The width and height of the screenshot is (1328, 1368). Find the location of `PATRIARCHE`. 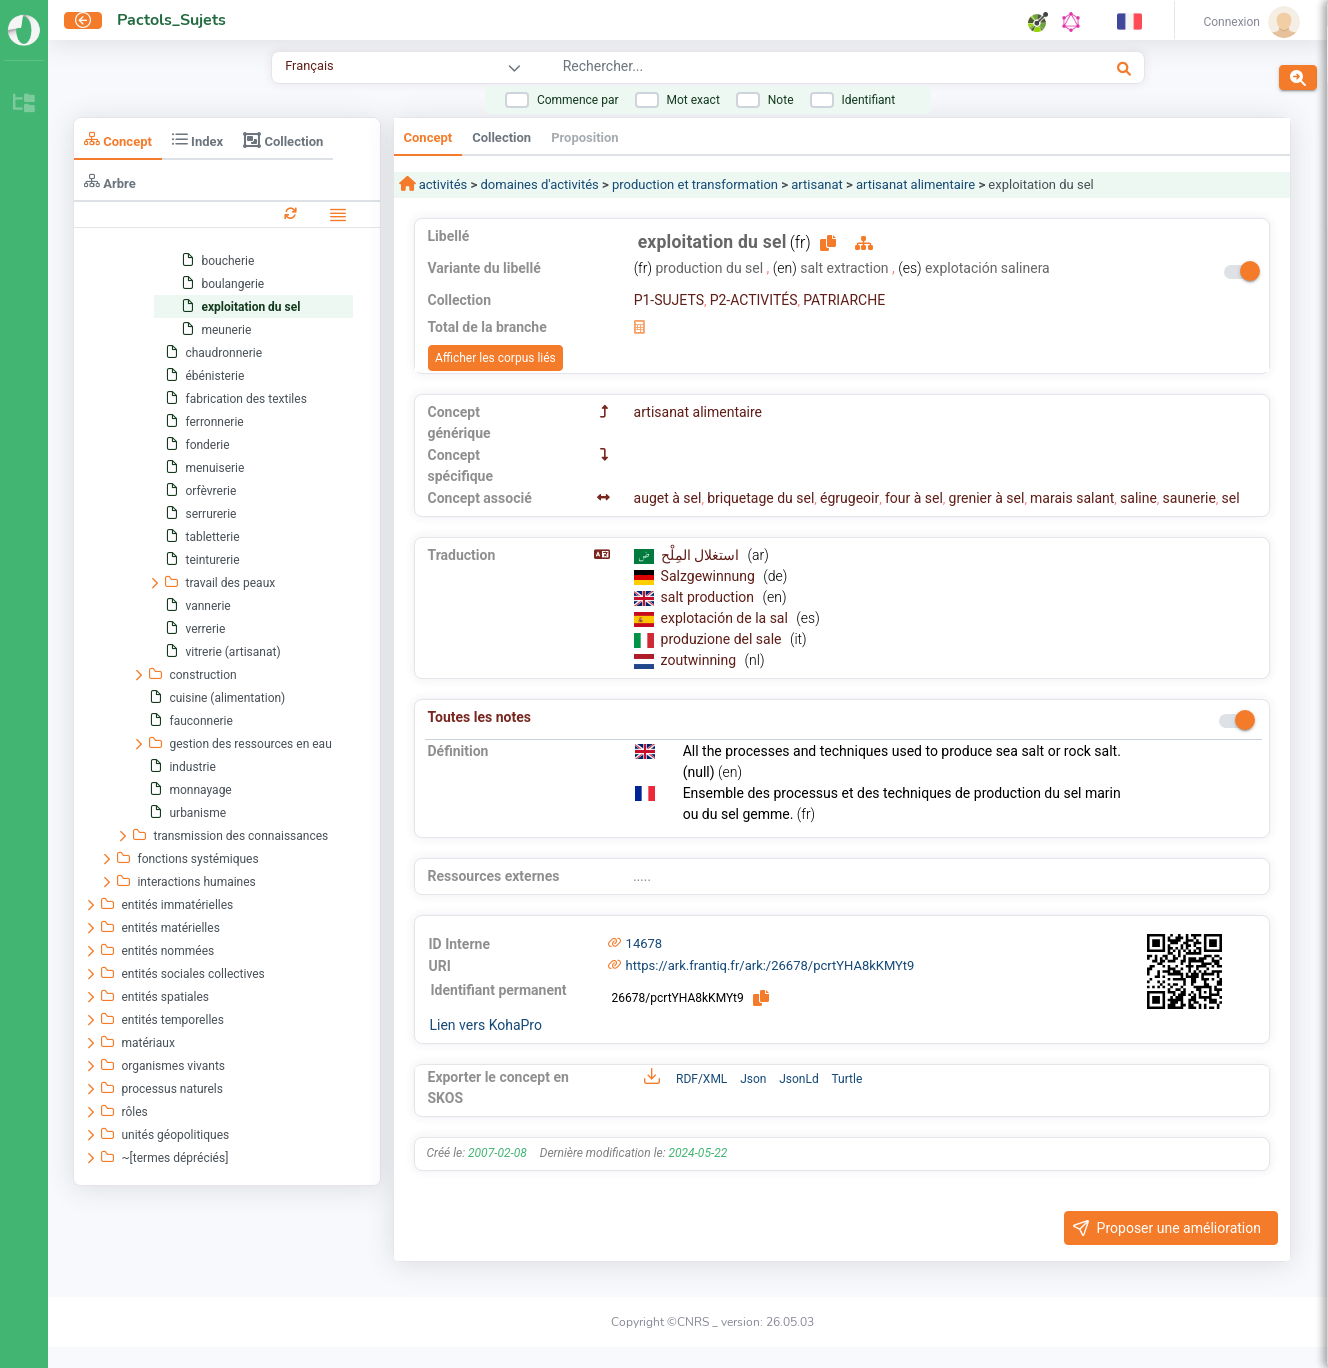

PATRIARCHE is located at coordinates (844, 300).